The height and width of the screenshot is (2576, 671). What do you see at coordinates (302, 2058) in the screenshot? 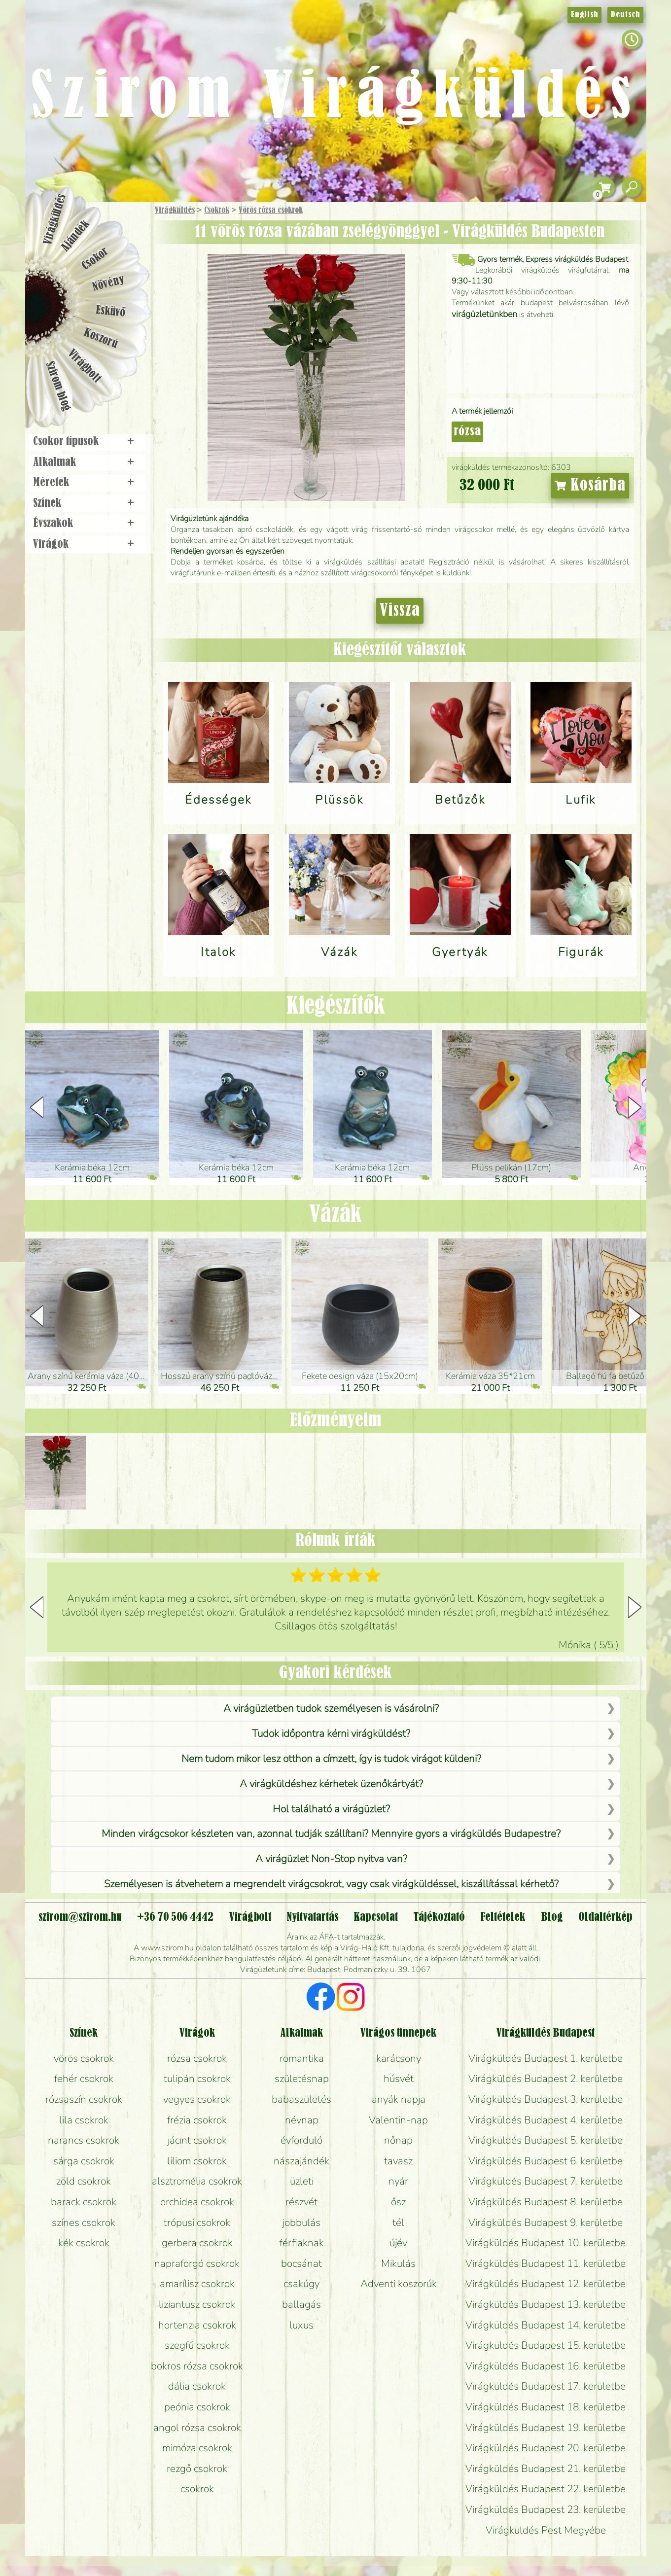
I see `romantika` at bounding box center [302, 2058].